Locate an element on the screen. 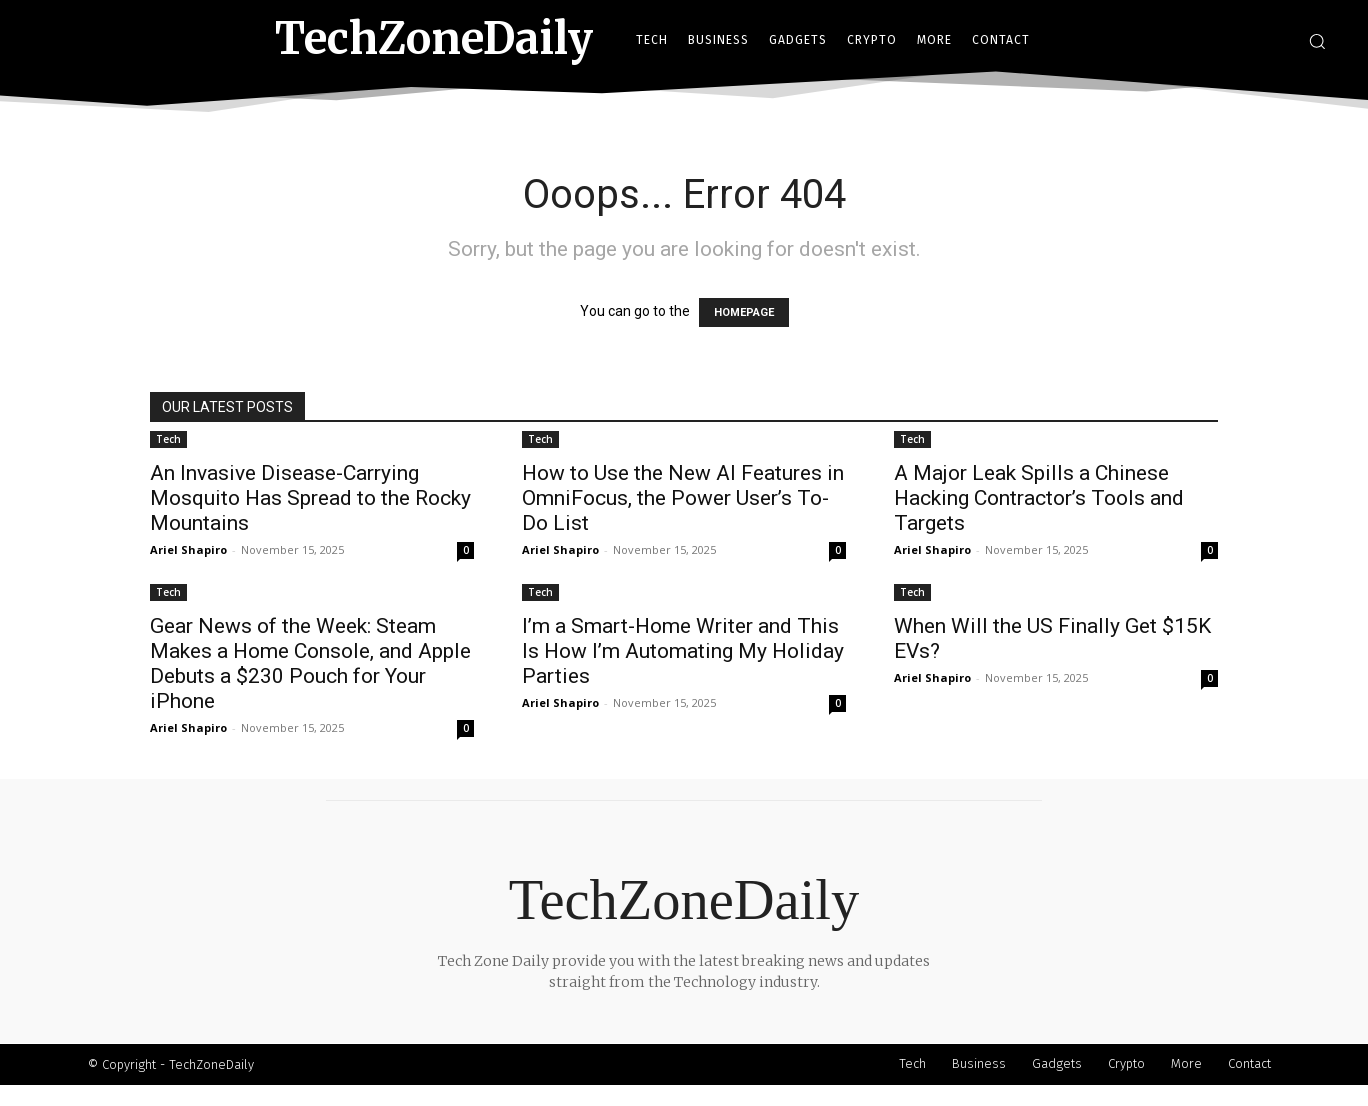  How to Use the New AI Features in OmniFocus, the Power User’s To-Do List is located at coordinates (683, 498).